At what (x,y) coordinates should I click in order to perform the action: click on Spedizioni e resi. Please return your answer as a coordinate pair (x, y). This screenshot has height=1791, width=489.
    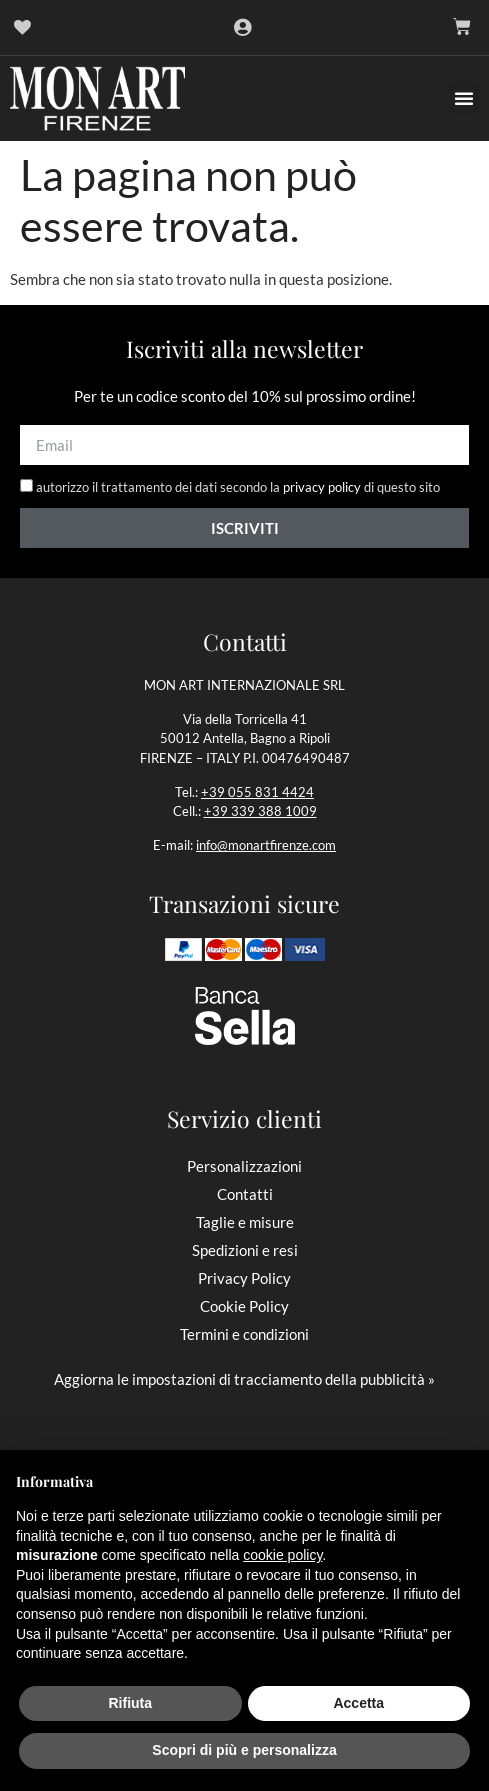
    Looking at the image, I should click on (245, 1250).